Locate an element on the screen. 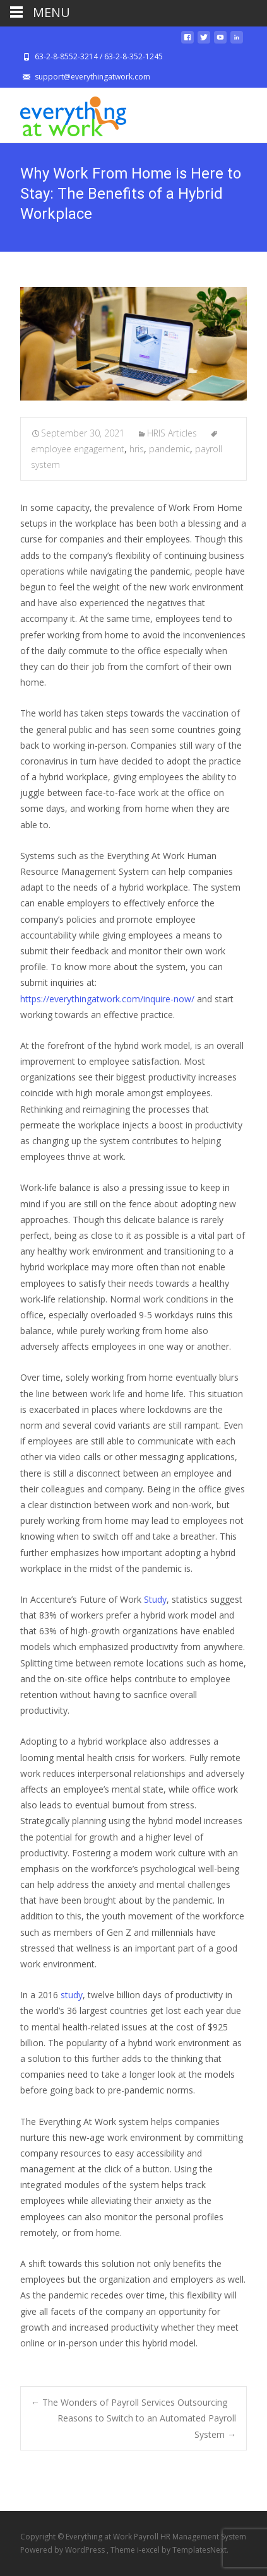  pandemic is located at coordinates (169, 449).